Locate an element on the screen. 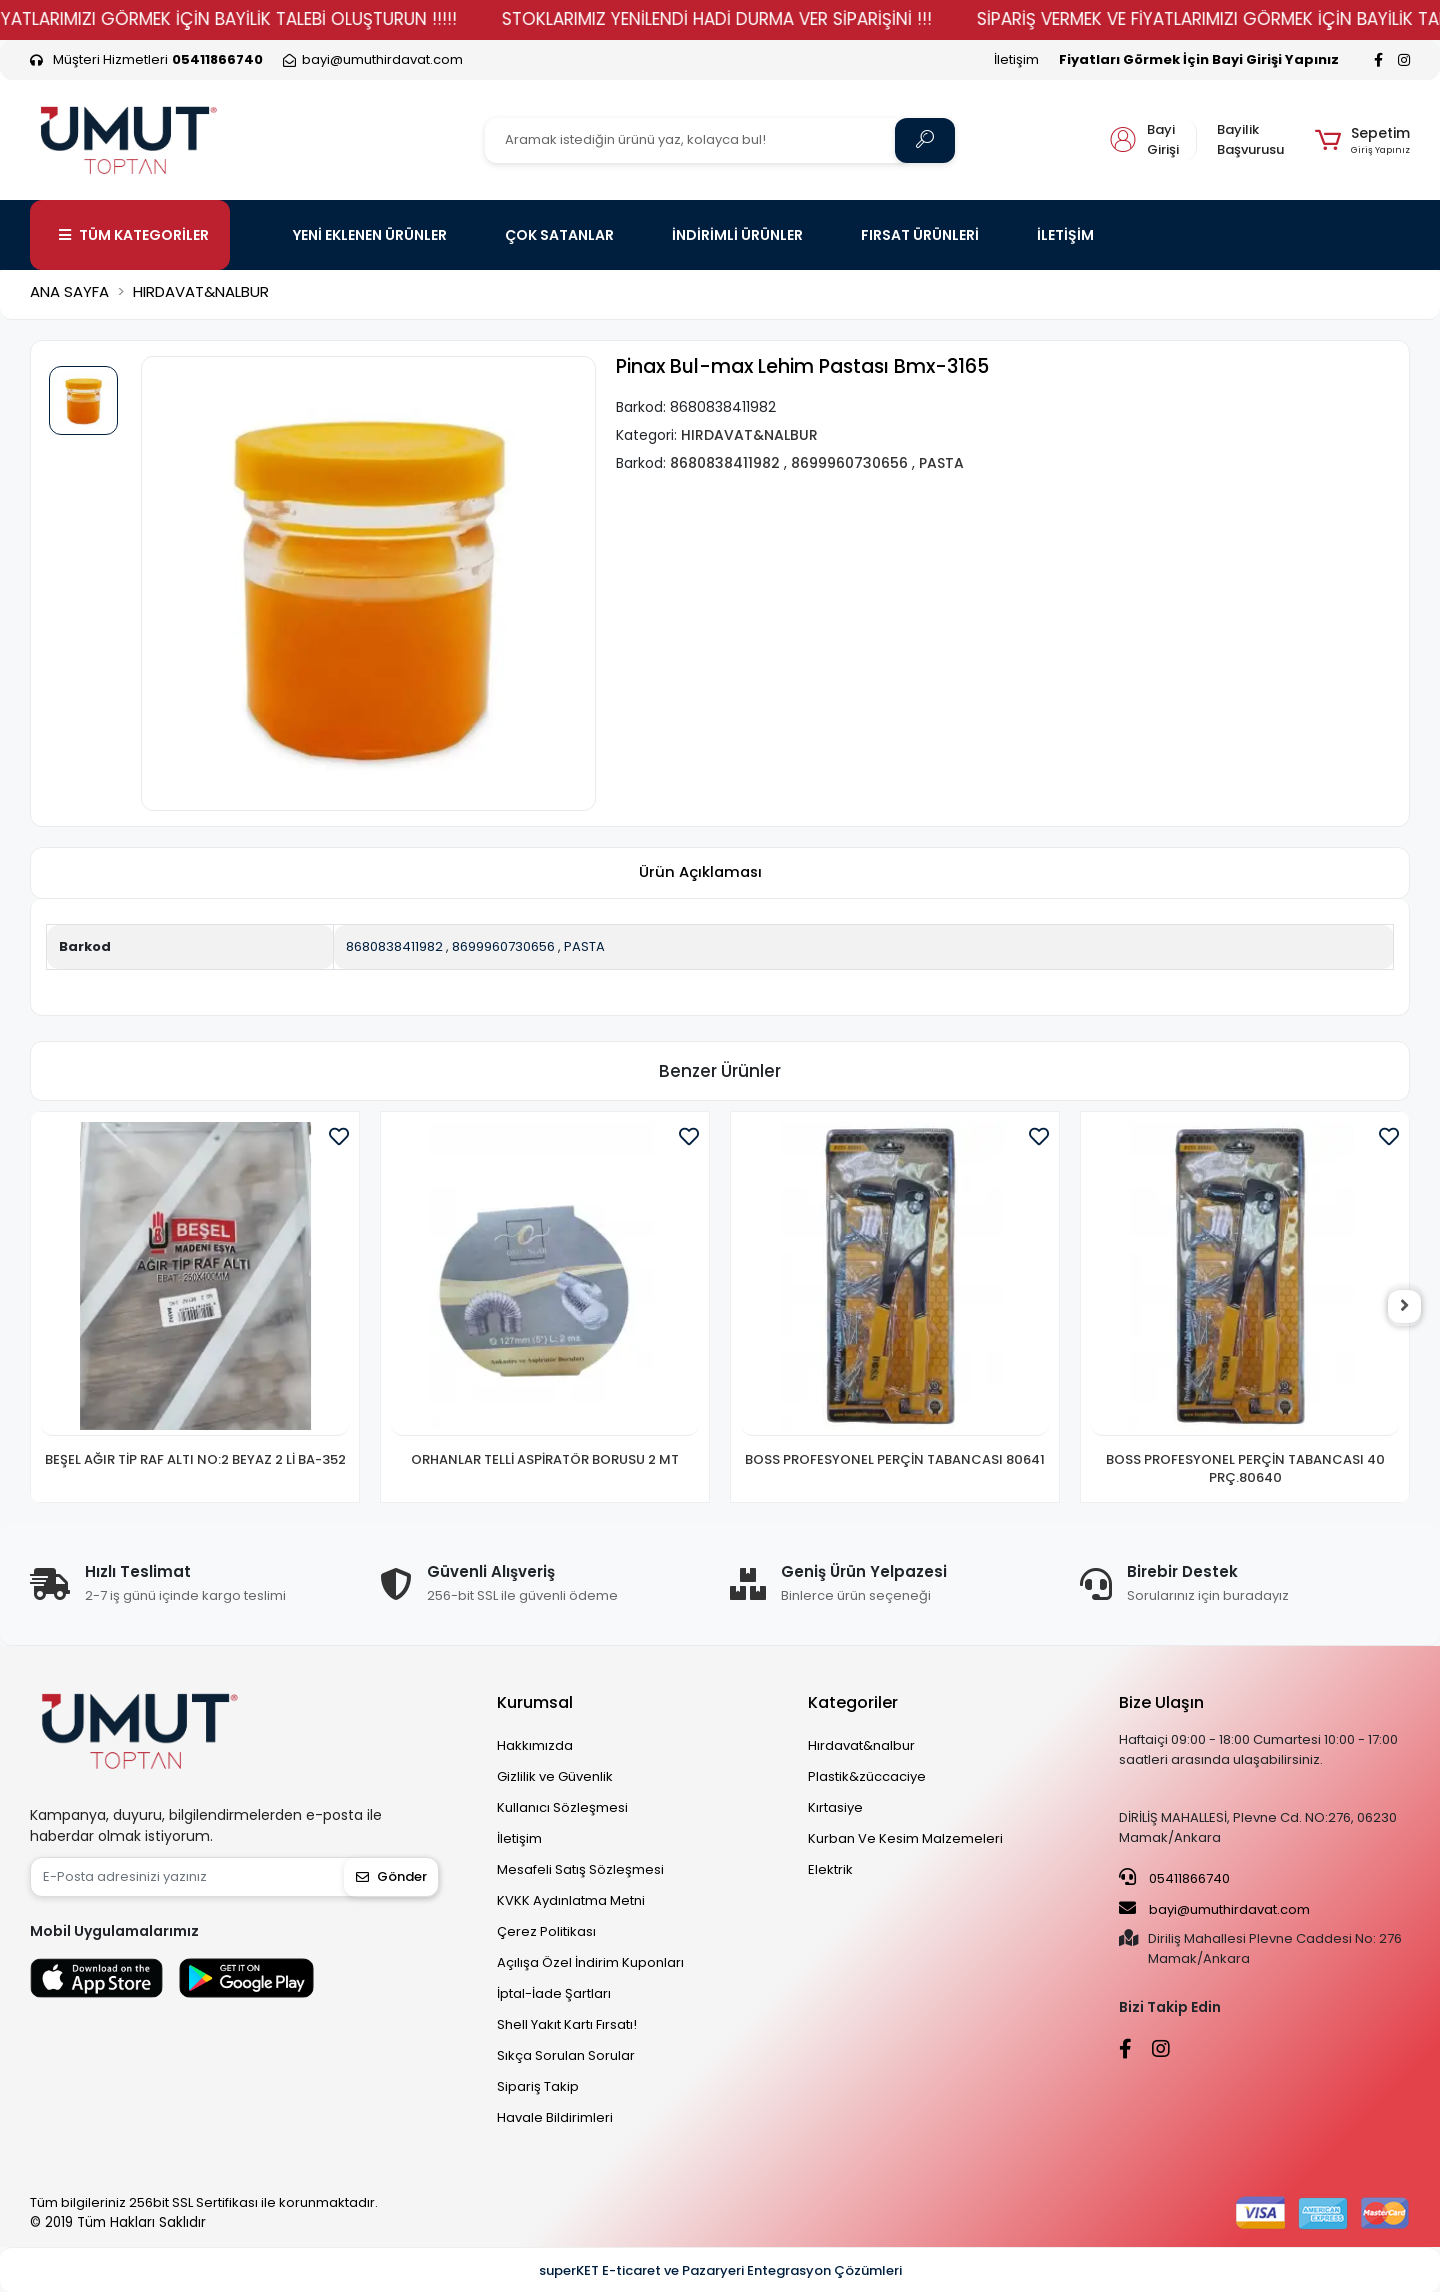 The height and width of the screenshot is (2292, 1440). YENİ EKLENEN ÜRÜNLER is located at coordinates (370, 235).